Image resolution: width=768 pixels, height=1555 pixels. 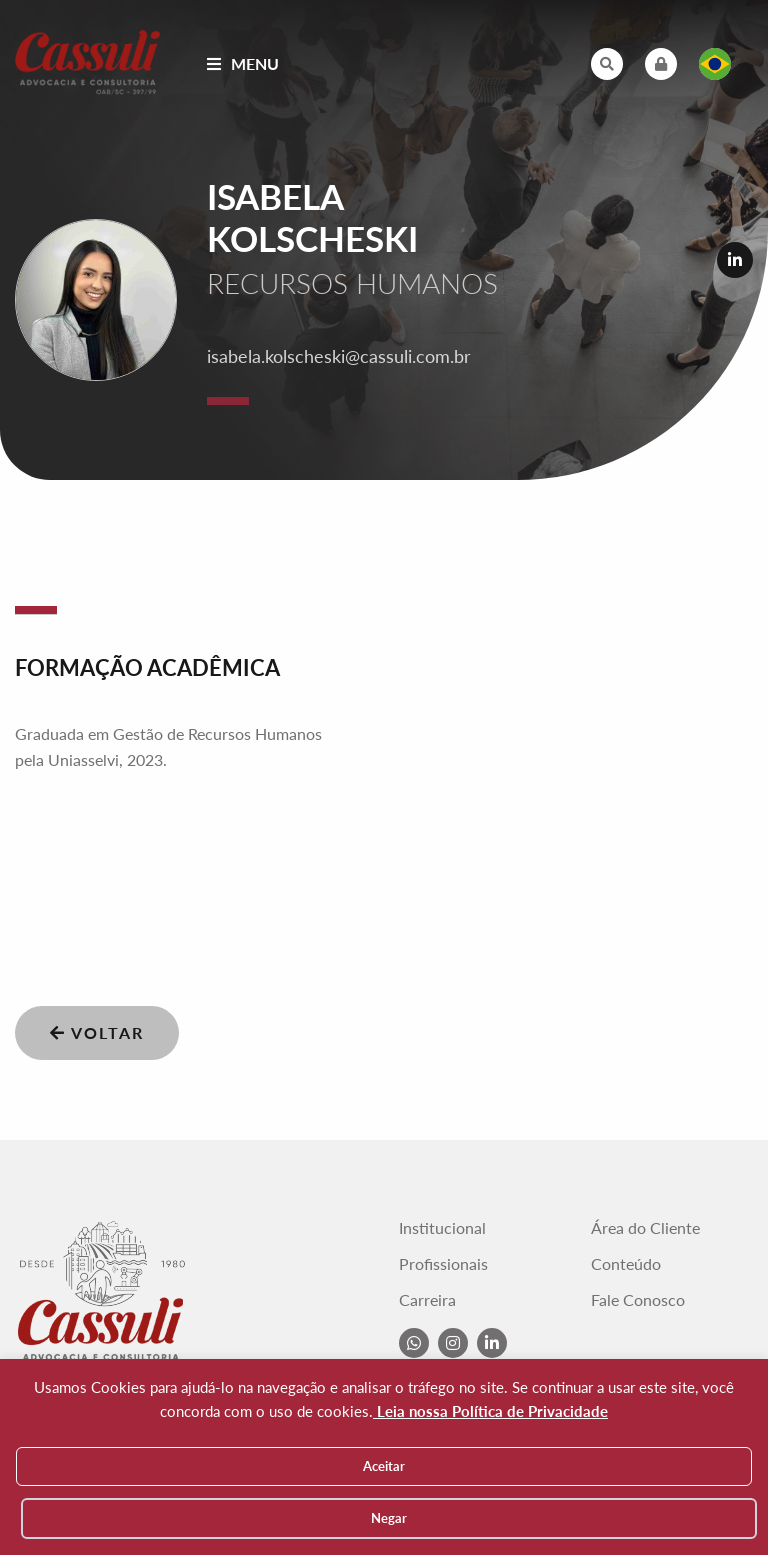 What do you see at coordinates (389, 1518) in the screenshot?
I see `Negar` at bounding box center [389, 1518].